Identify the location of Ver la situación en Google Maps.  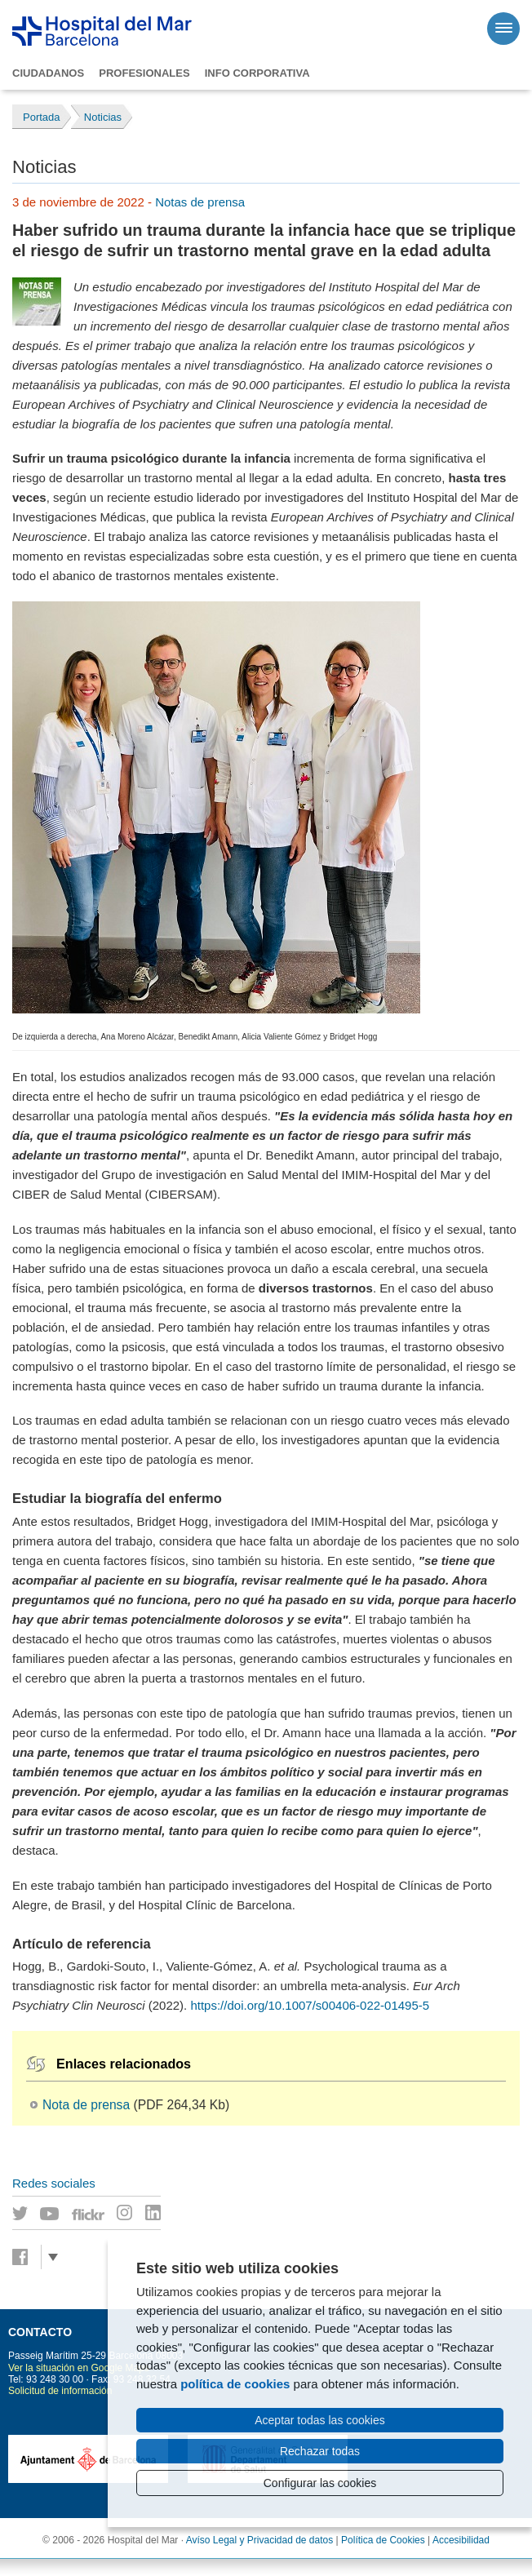
(78, 2368).